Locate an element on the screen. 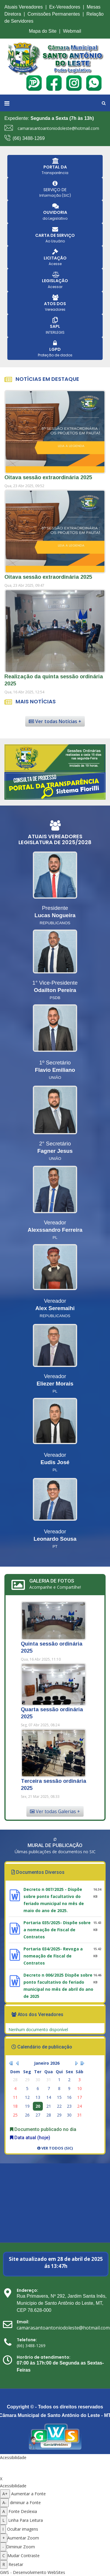  SERVIÇO DE is located at coordinates (55, 190).